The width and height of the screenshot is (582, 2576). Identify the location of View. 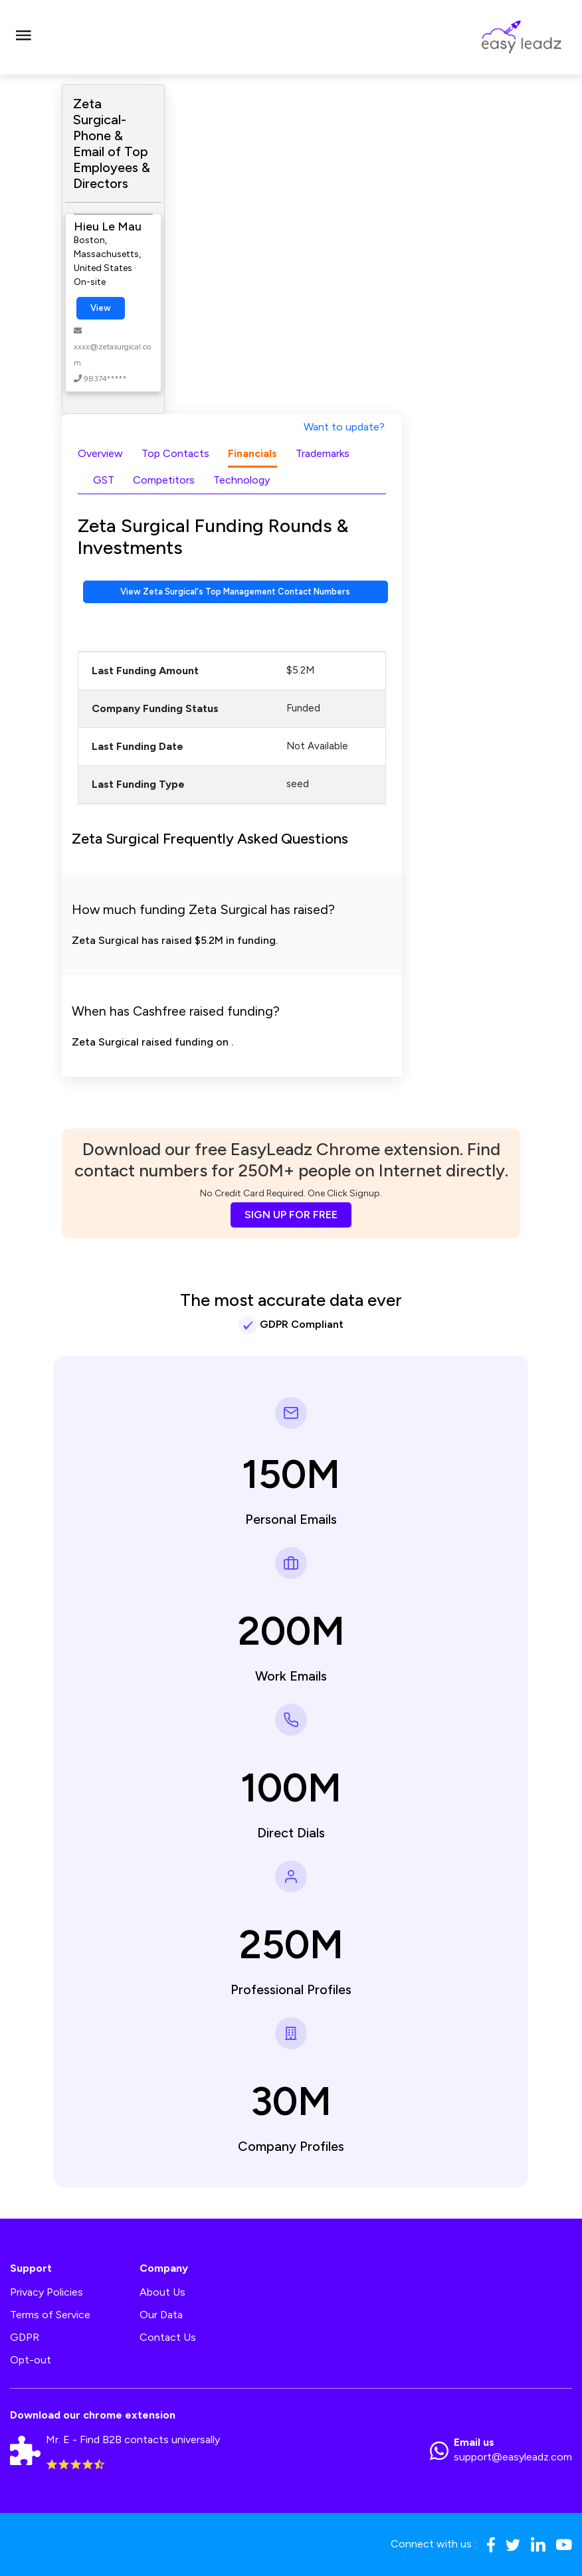
(100, 308).